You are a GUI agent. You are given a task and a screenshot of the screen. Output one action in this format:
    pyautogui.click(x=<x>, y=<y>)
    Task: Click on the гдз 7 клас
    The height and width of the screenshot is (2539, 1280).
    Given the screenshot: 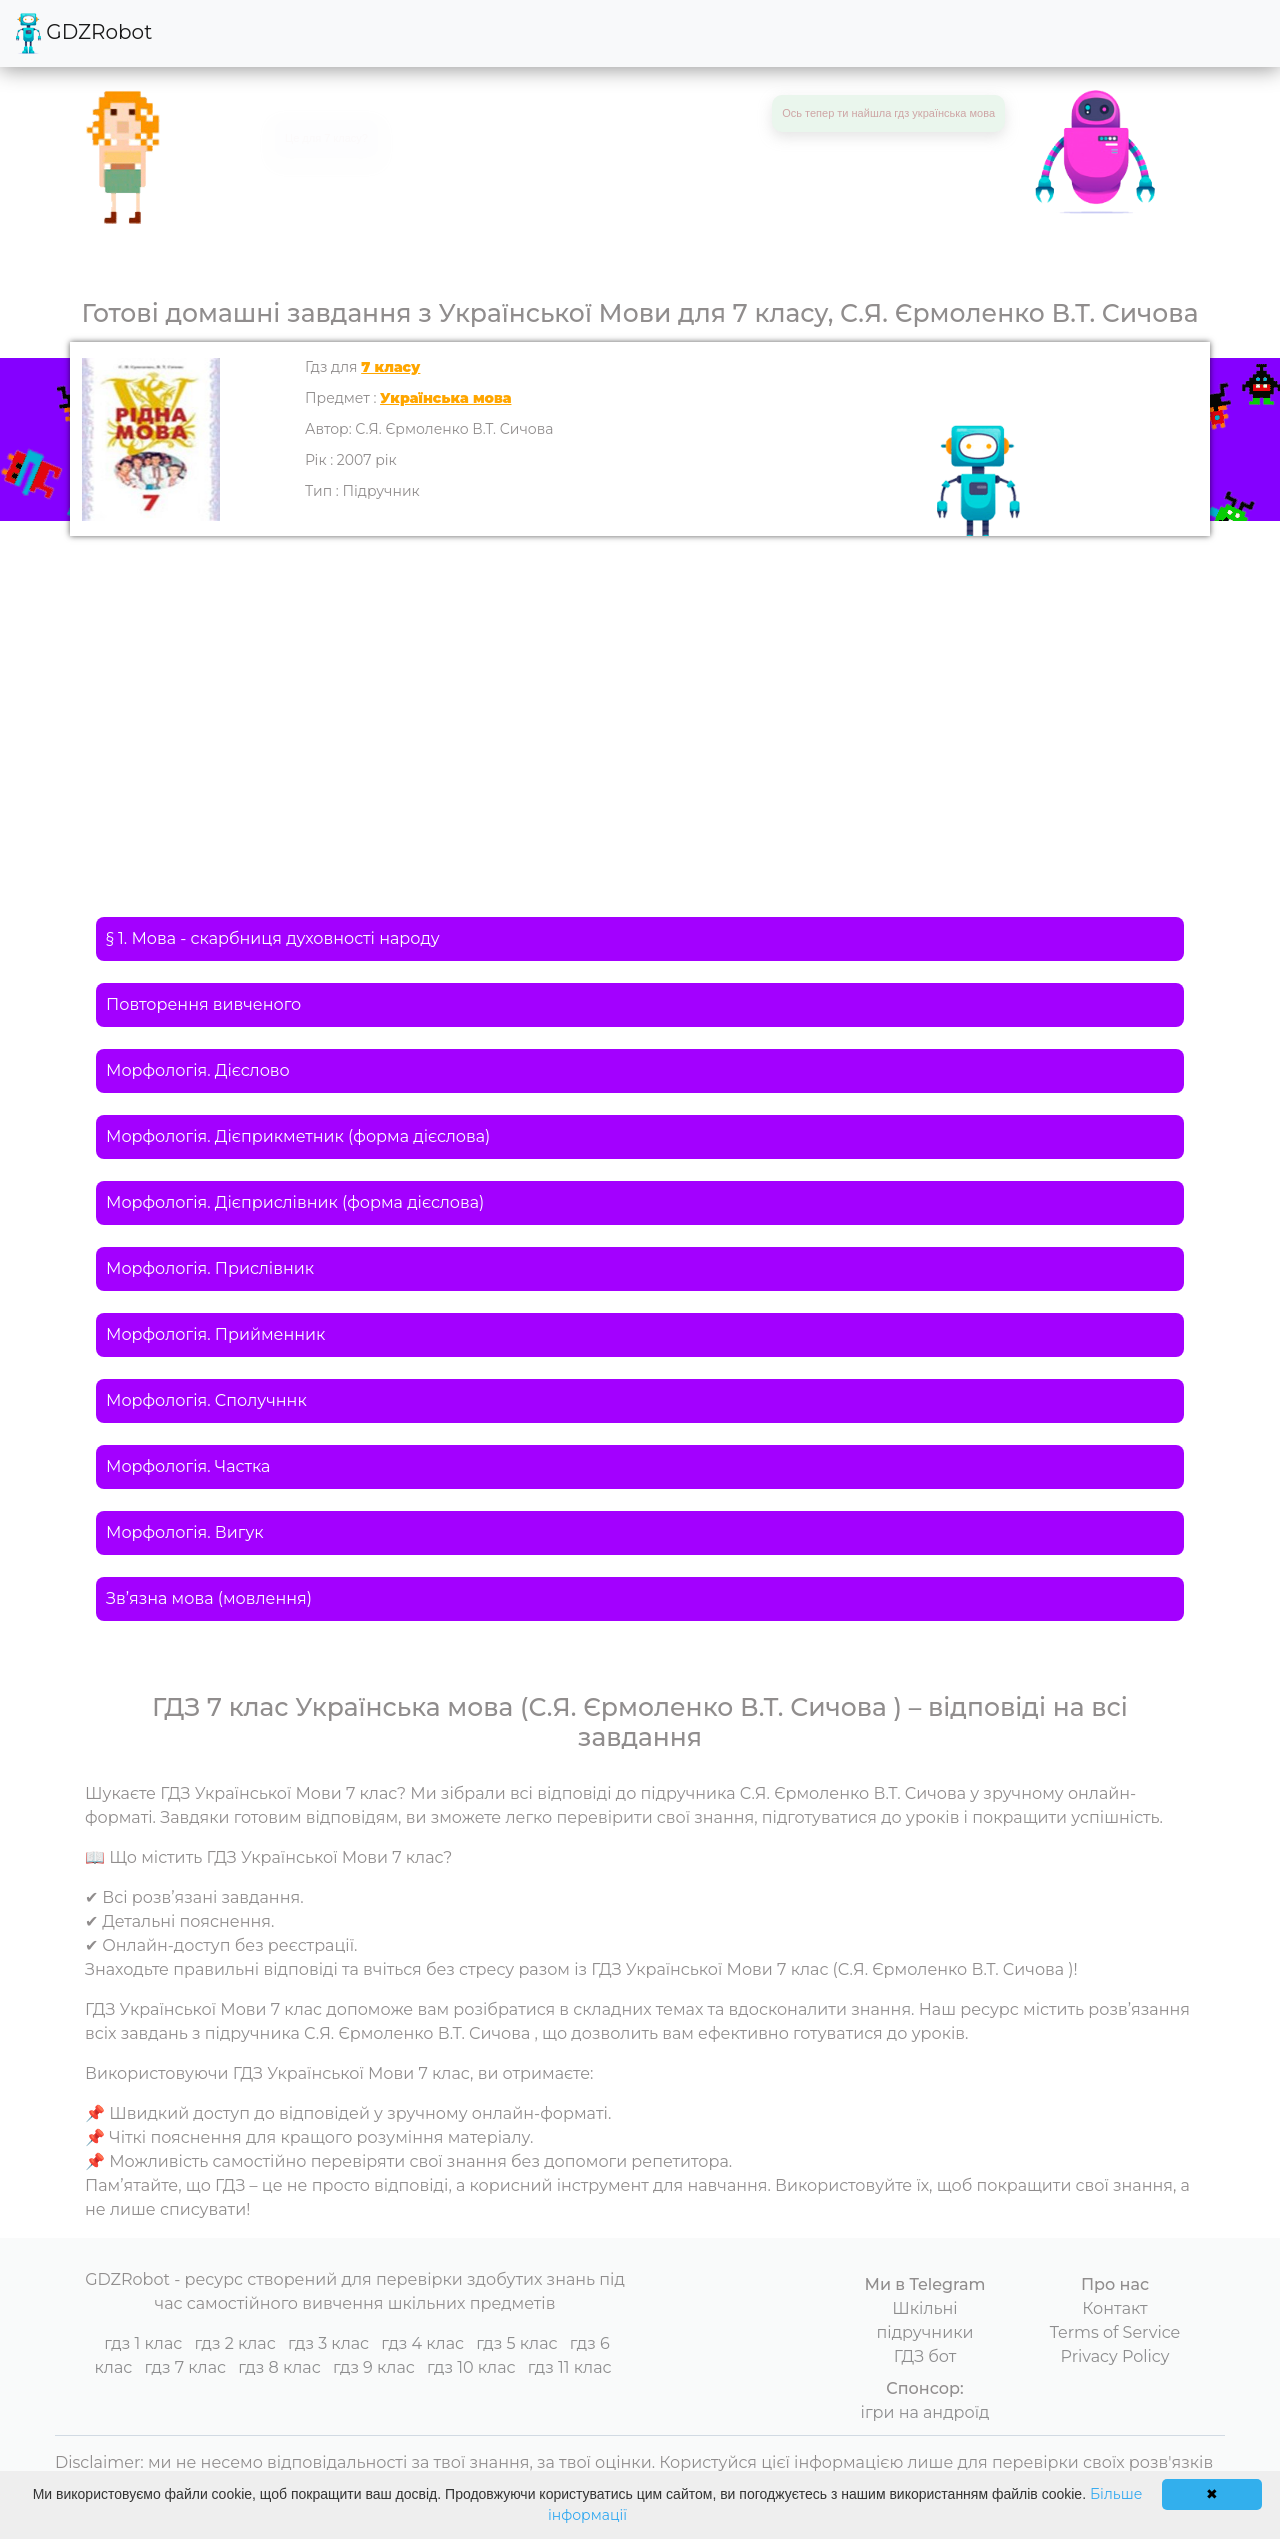 What is the action you would take?
    pyautogui.click(x=185, y=2367)
    